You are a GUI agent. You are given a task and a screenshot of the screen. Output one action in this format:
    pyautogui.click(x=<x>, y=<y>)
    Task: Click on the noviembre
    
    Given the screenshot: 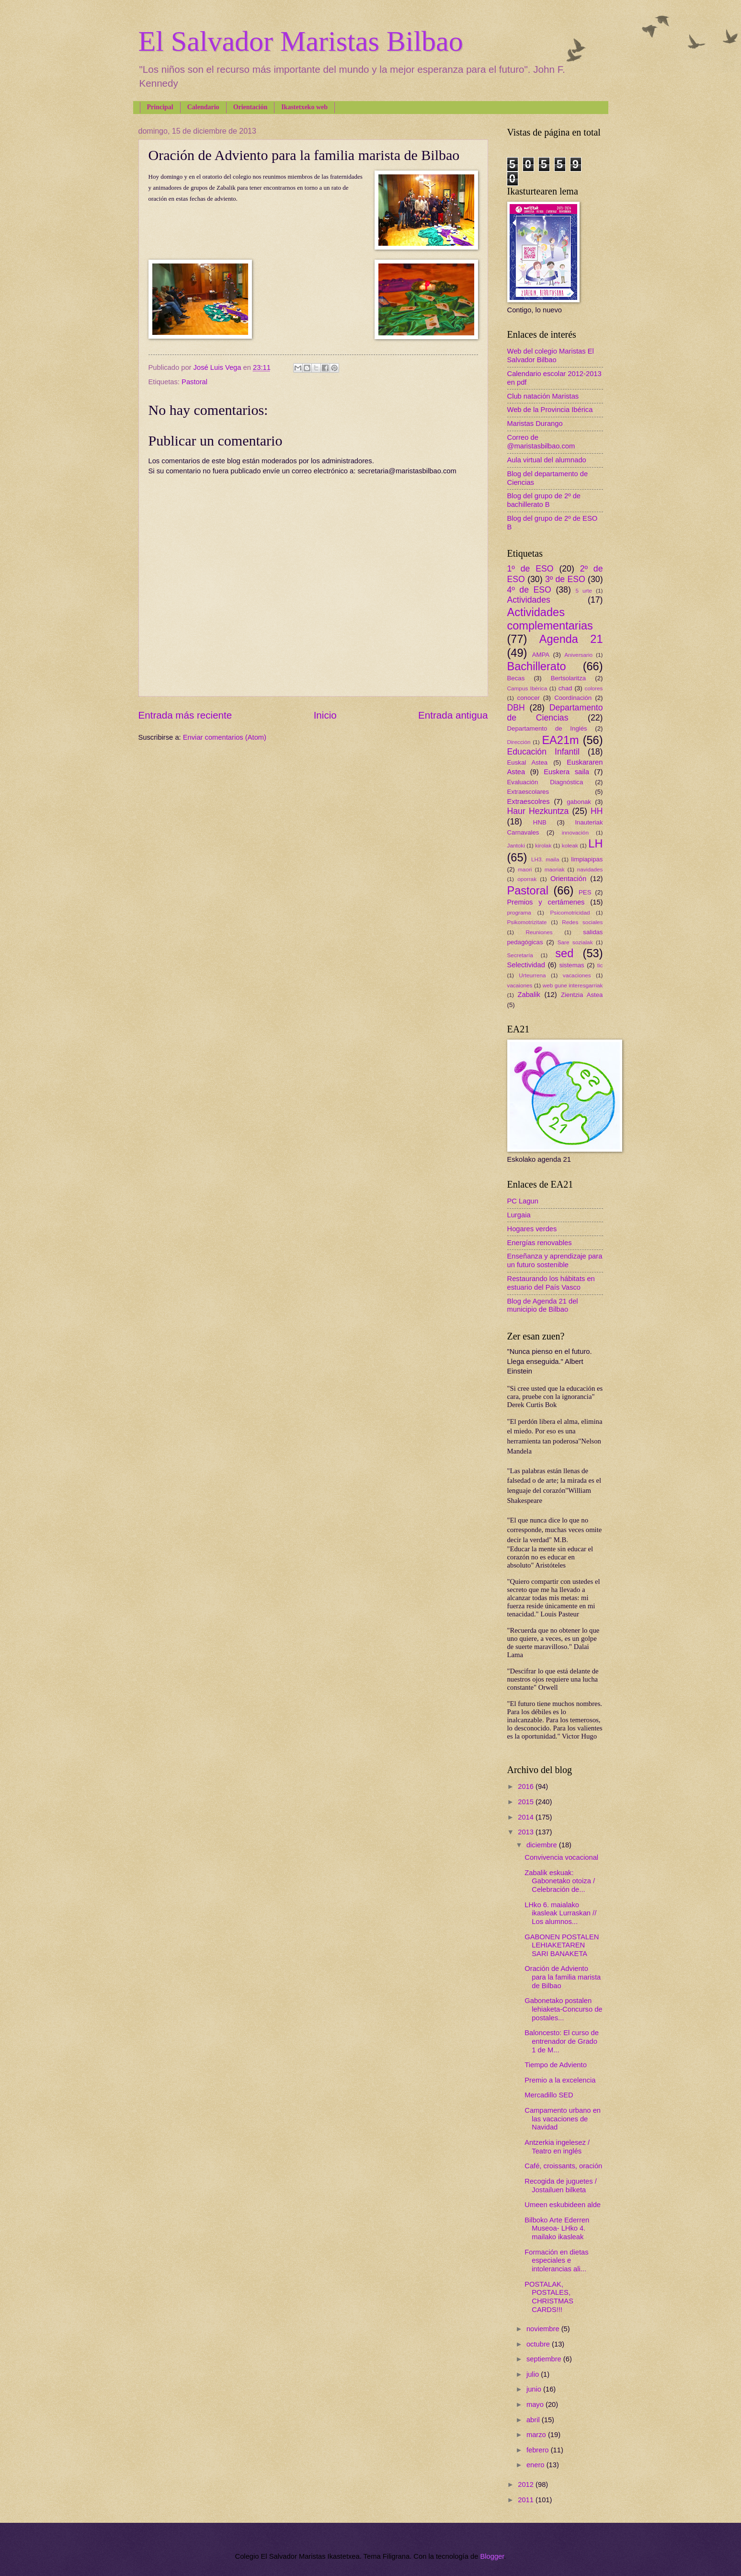 What is the action you would take?
    pyautogui.click(x=543, y=2329)
    